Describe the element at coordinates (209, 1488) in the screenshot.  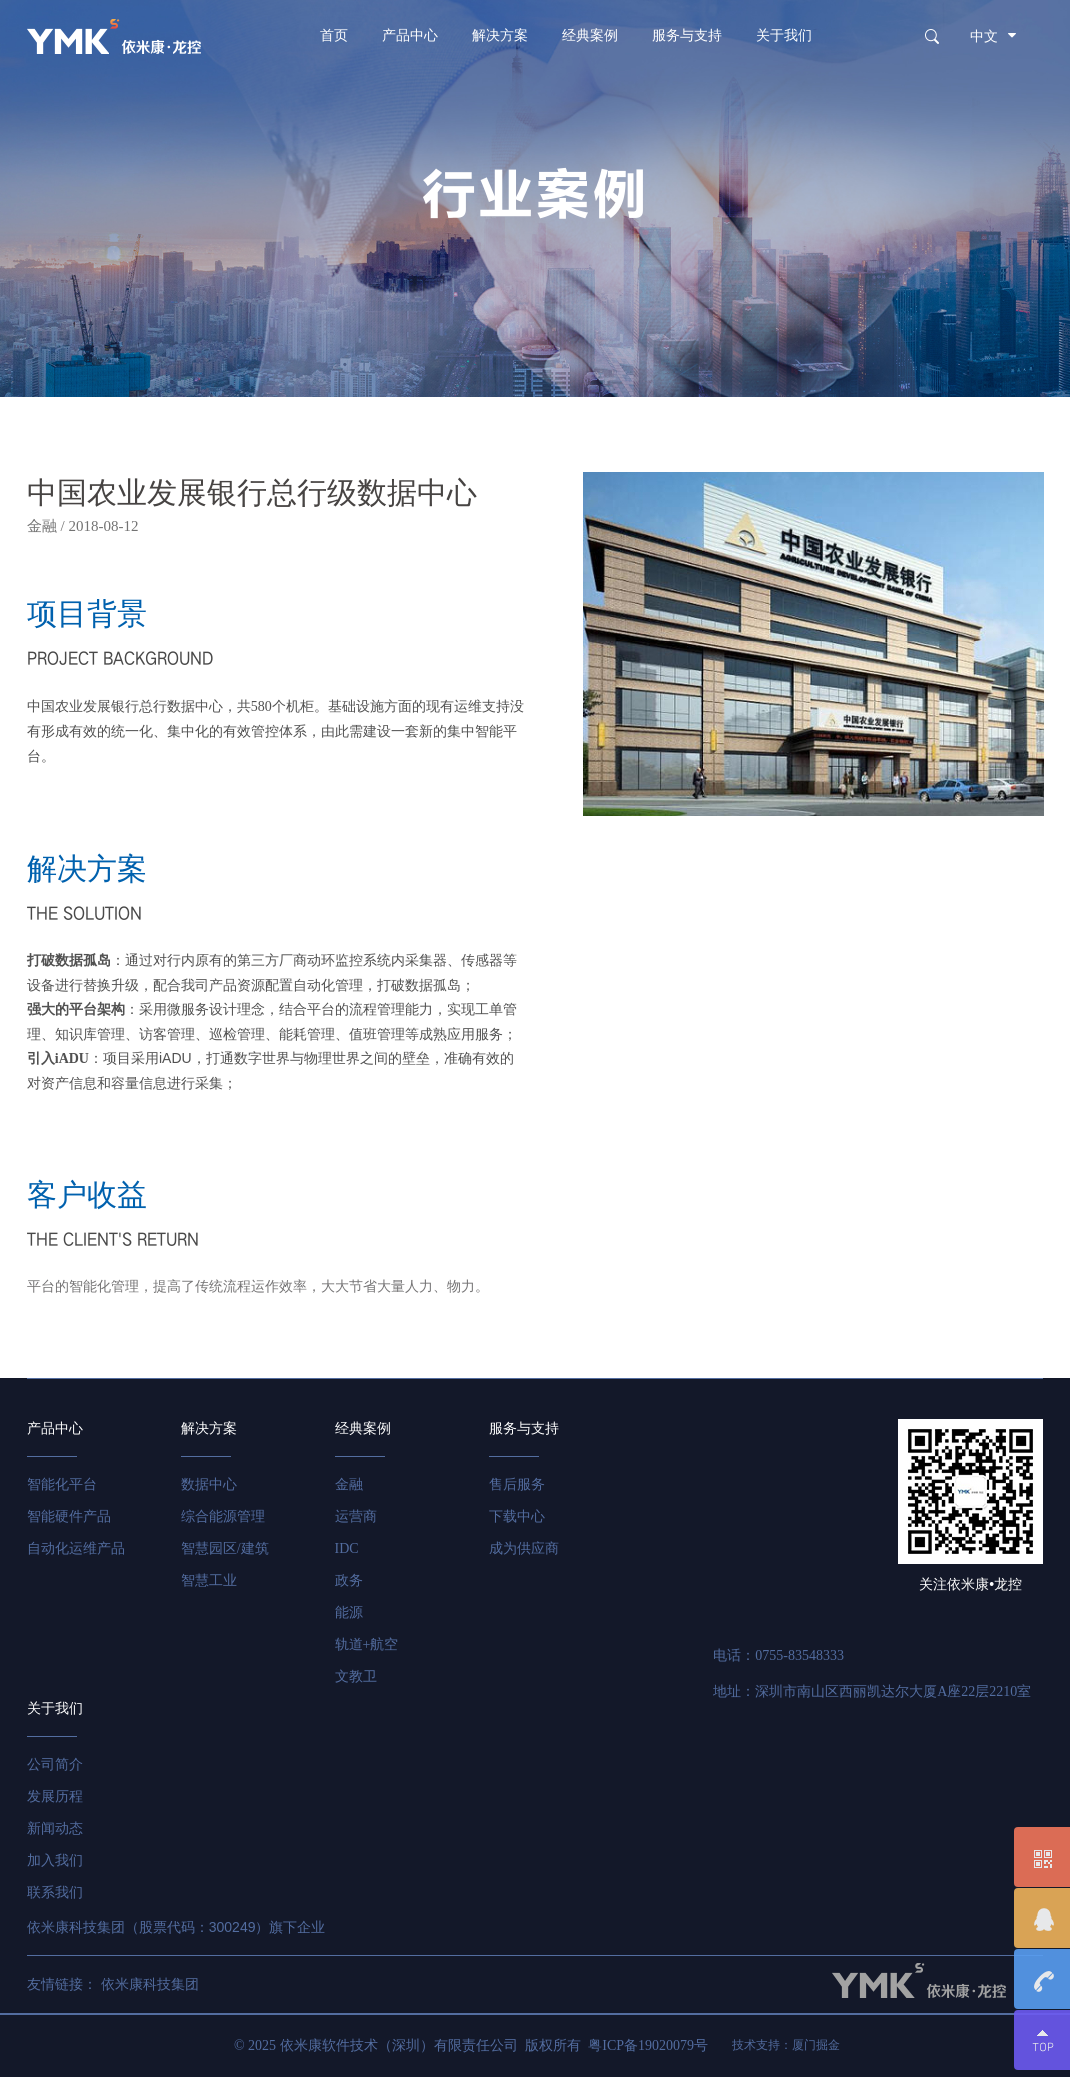
I see `数据中心` at that location.